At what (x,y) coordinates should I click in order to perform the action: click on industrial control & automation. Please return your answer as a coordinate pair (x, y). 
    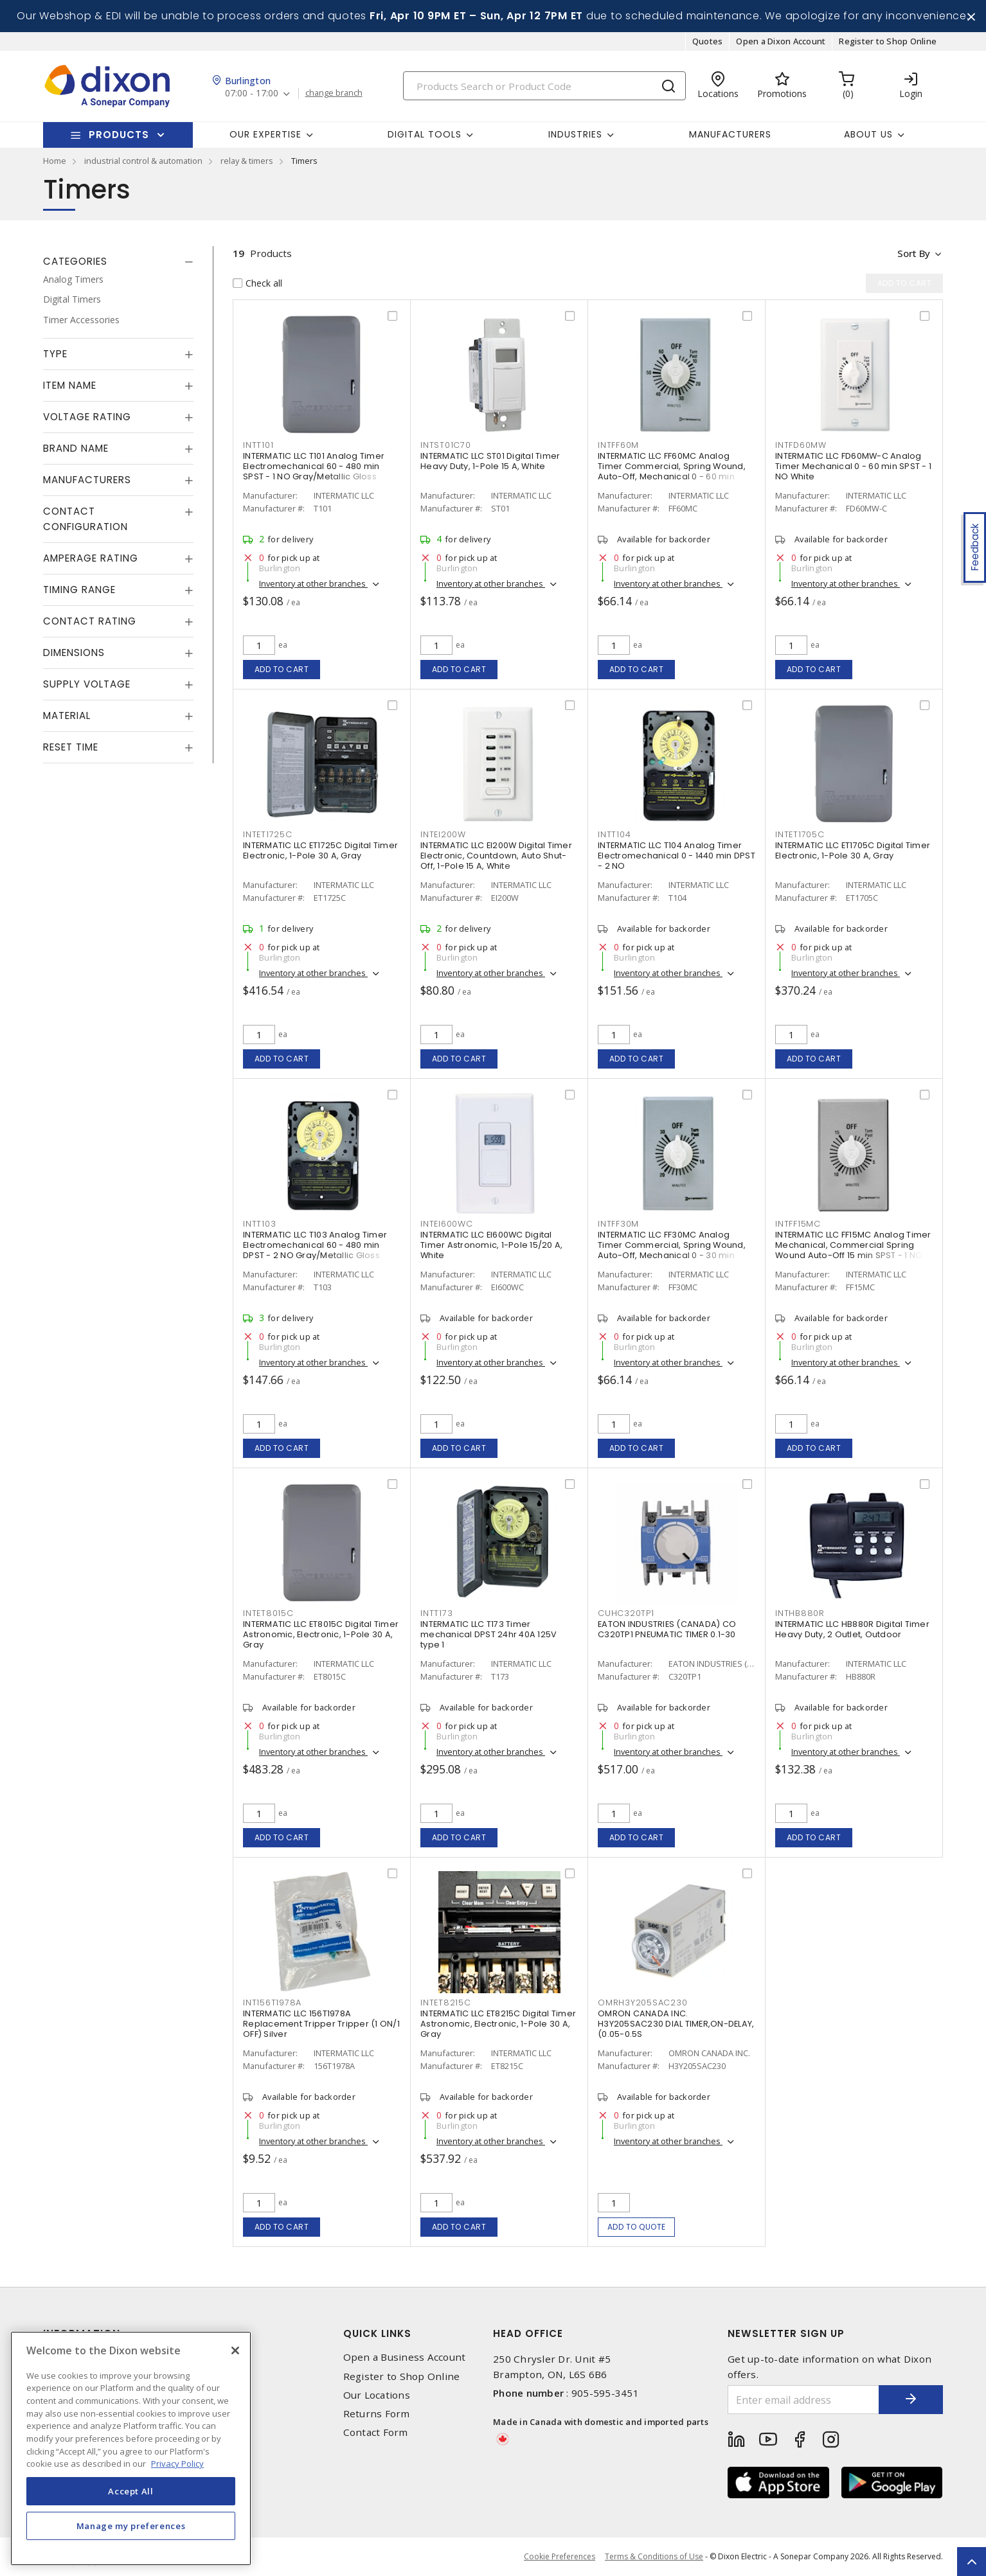
    Looking at the image, I should click on (143, 160).